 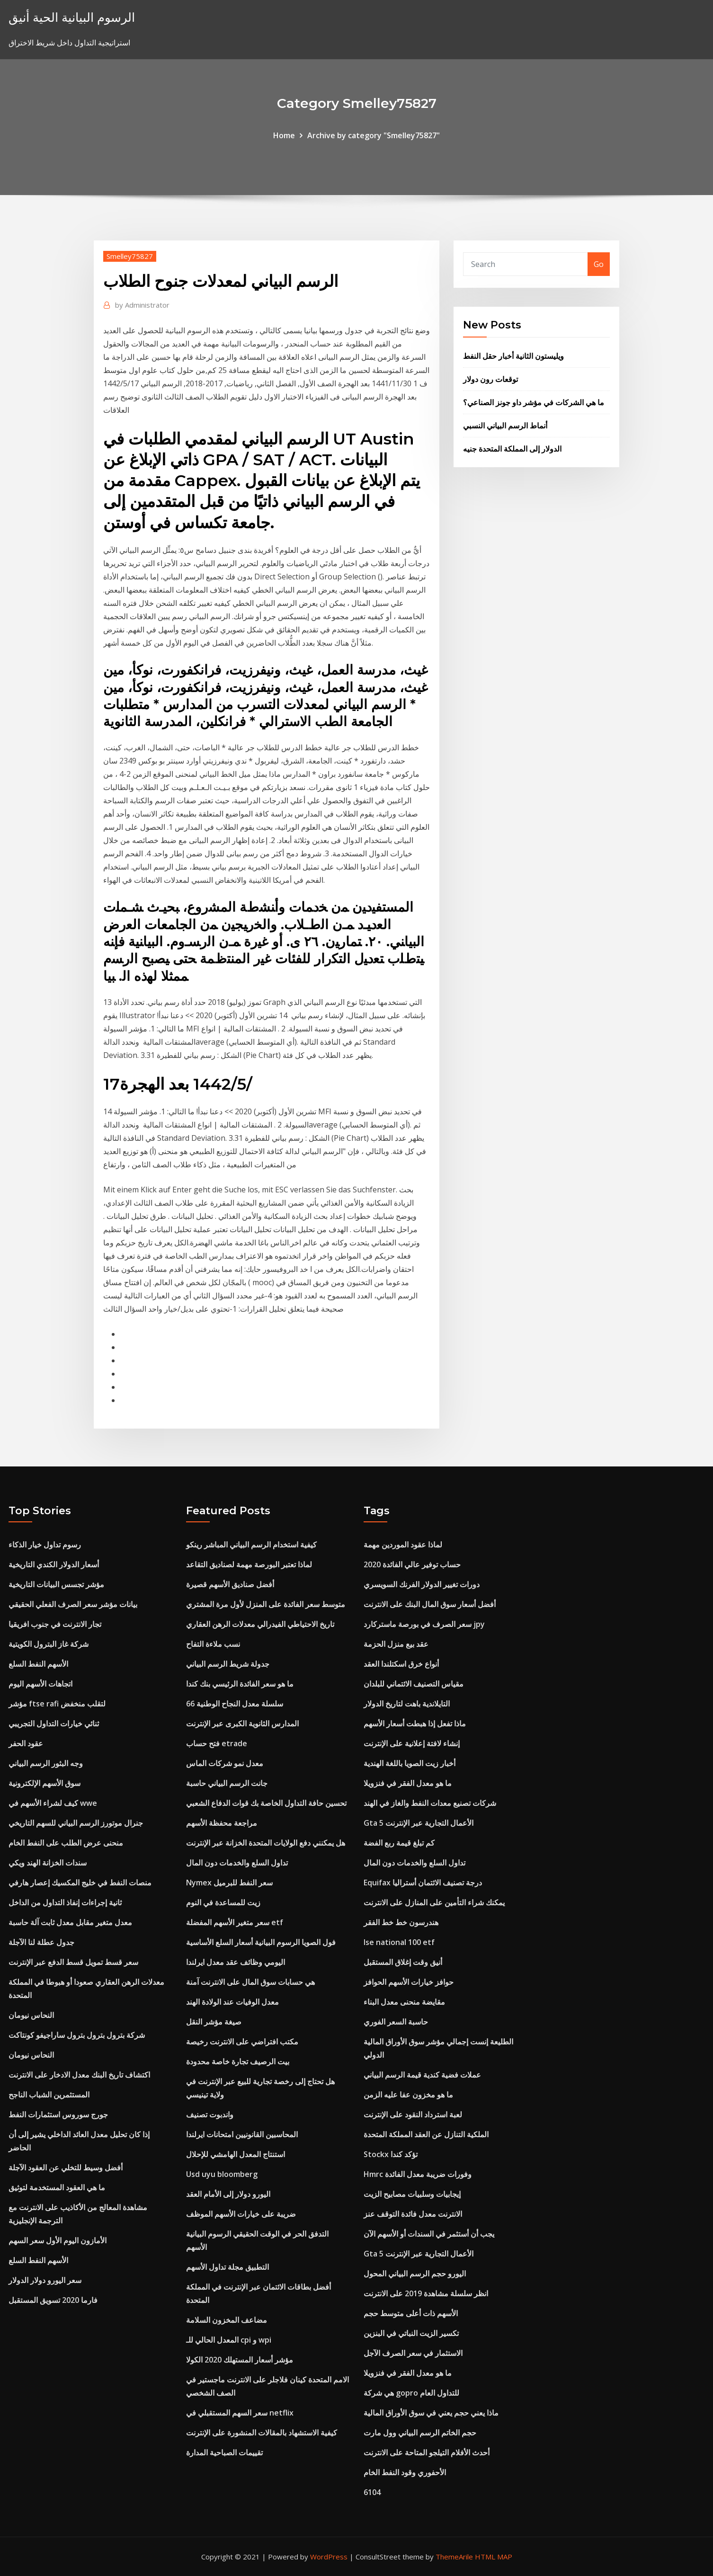 I want to click on اليورو دولار إلى الأمام العقد, so click(x=228, y=2194).